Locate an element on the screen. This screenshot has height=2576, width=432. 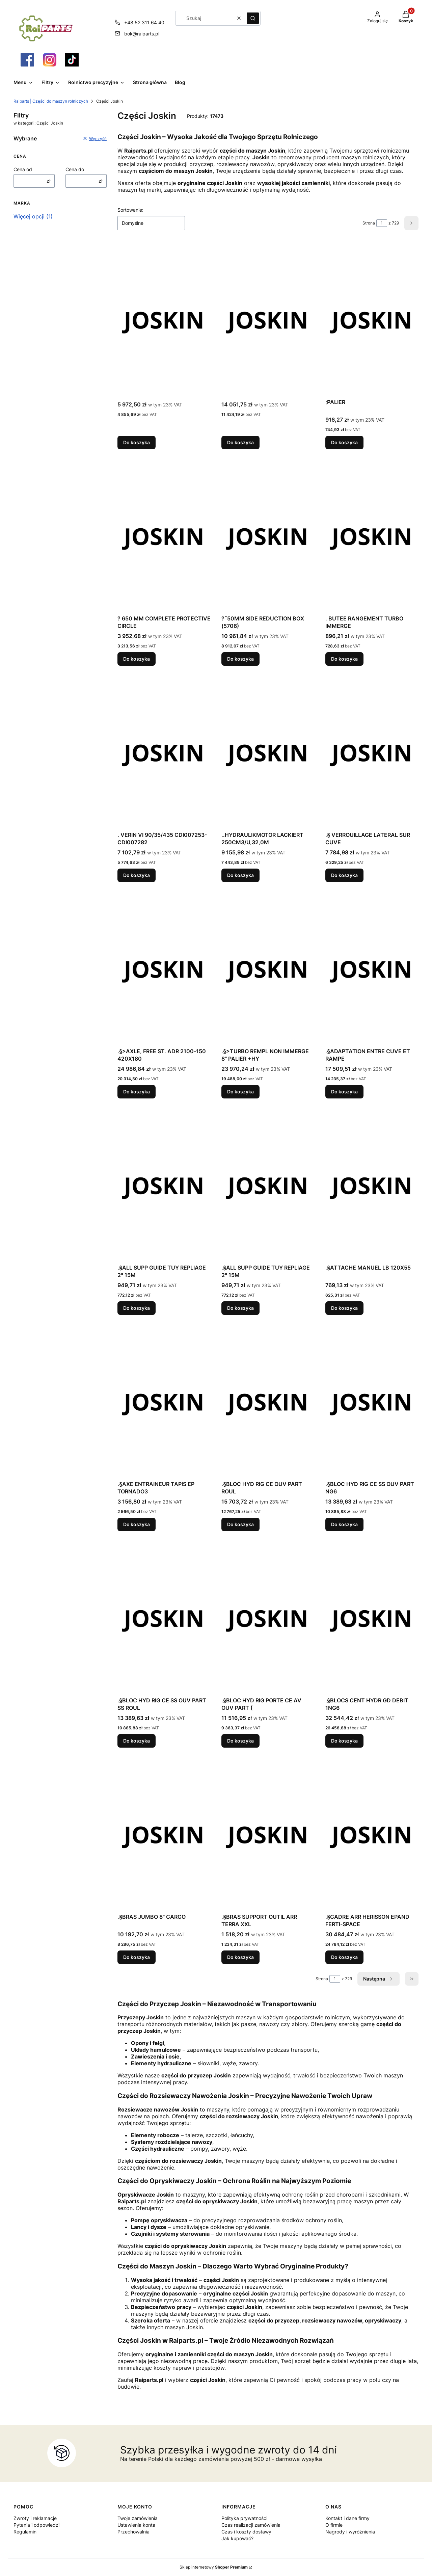
[Przejdź do produktu ..HYDRAULIKMOTOR LACKIERT 250CM3/U,32,0M.] is located at coordinates (268, 752).